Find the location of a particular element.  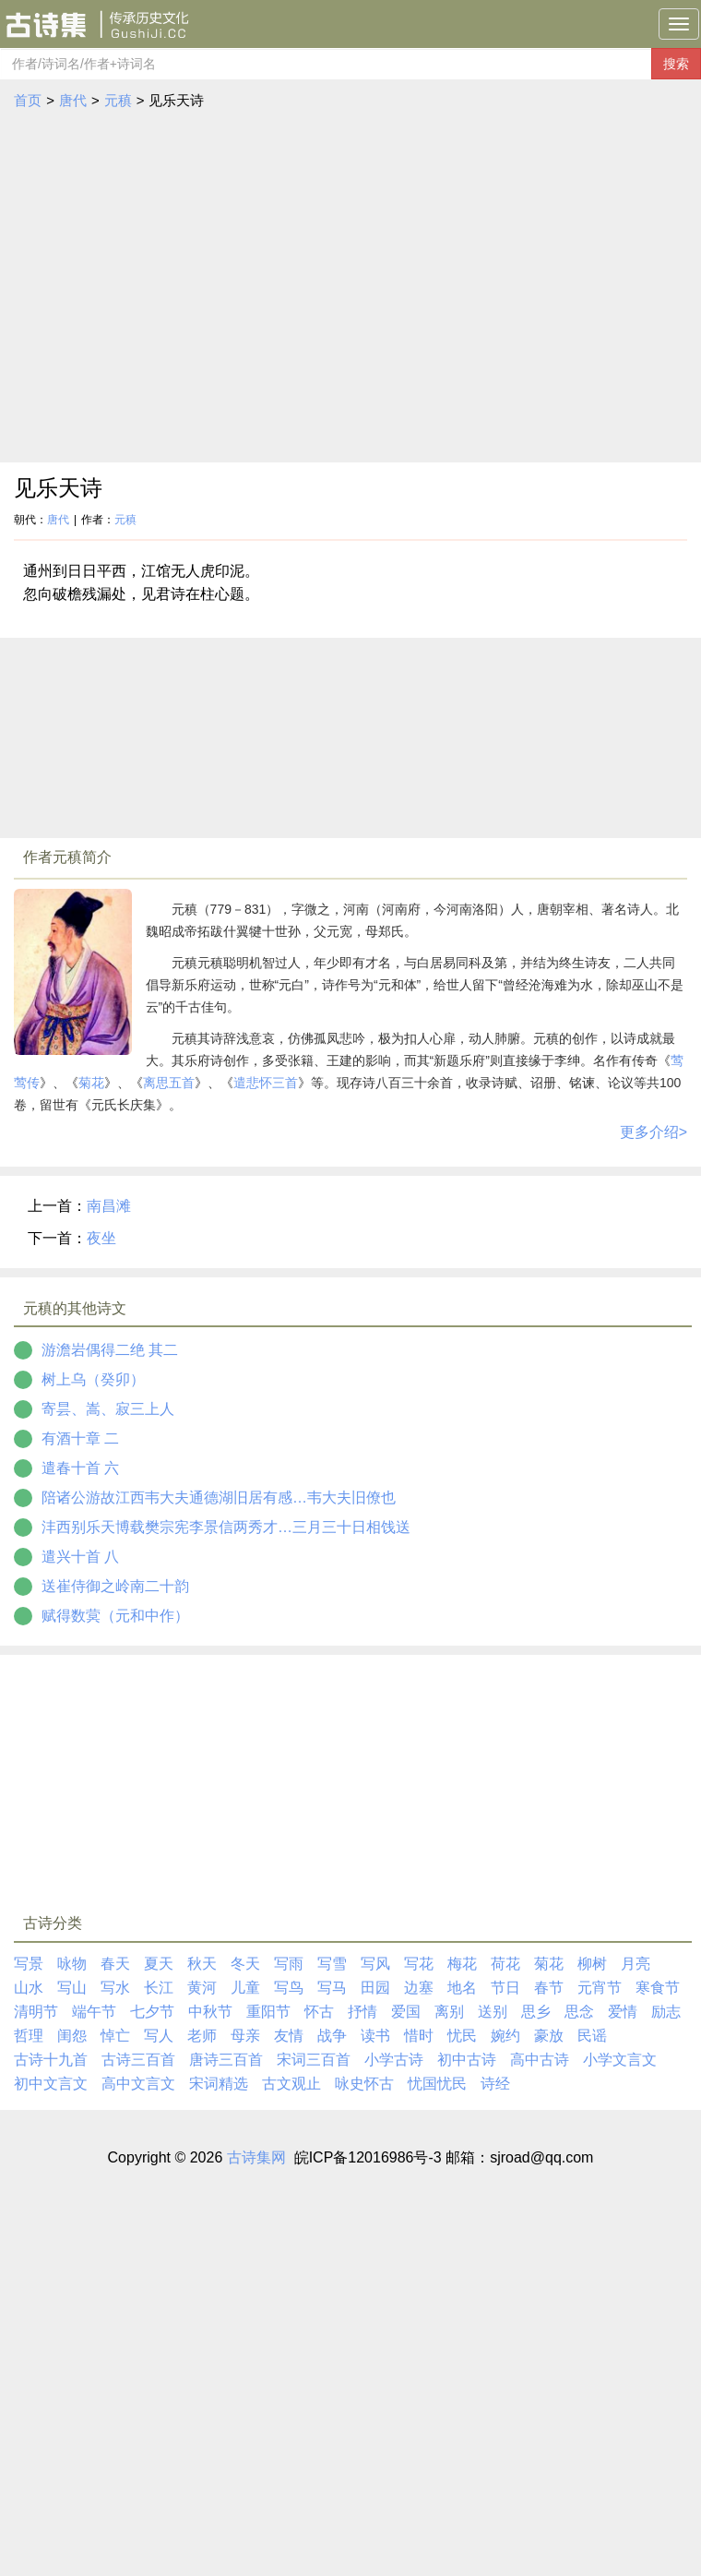

秋天 is located at coordinates (202, 1963).